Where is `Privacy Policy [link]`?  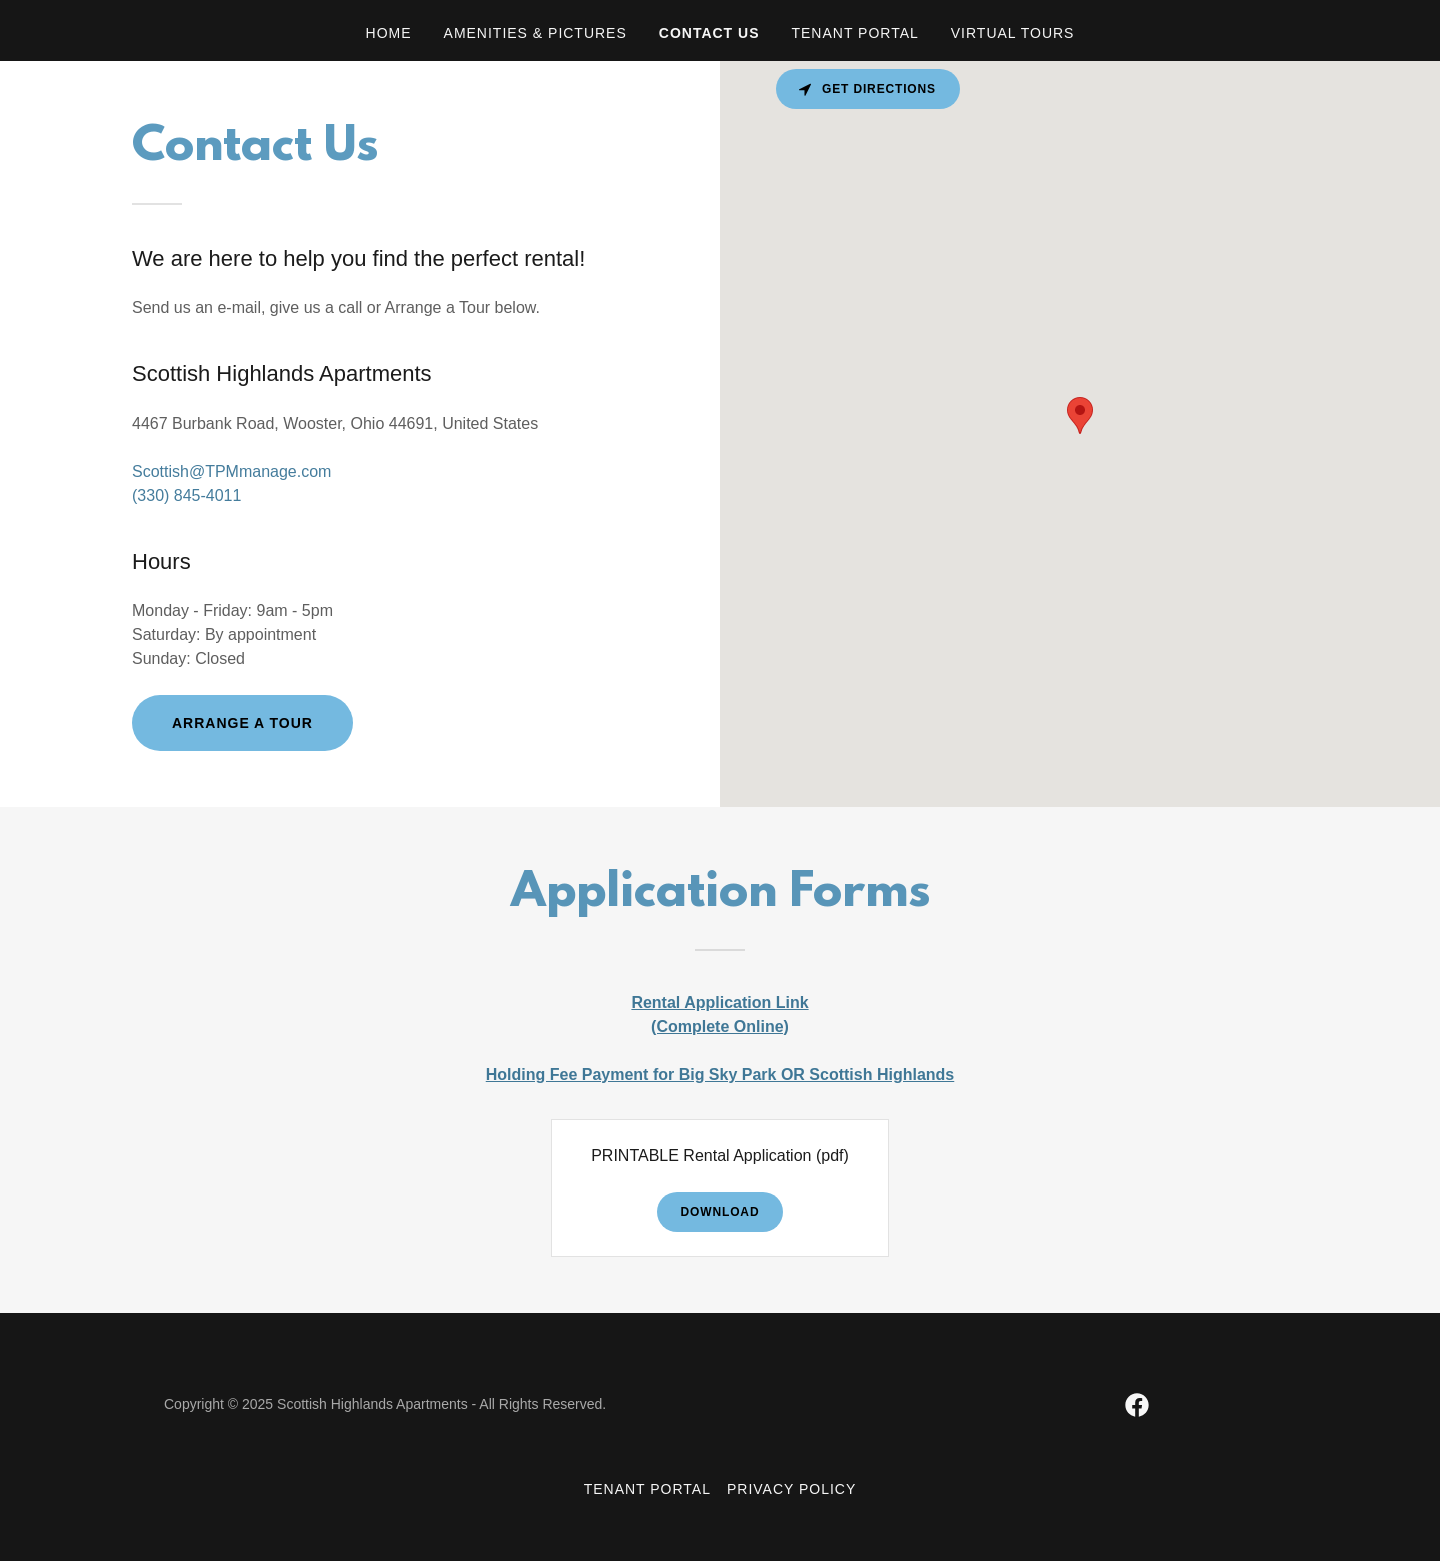 Privacy Policy [link] is located at coordinates (791, 1489).